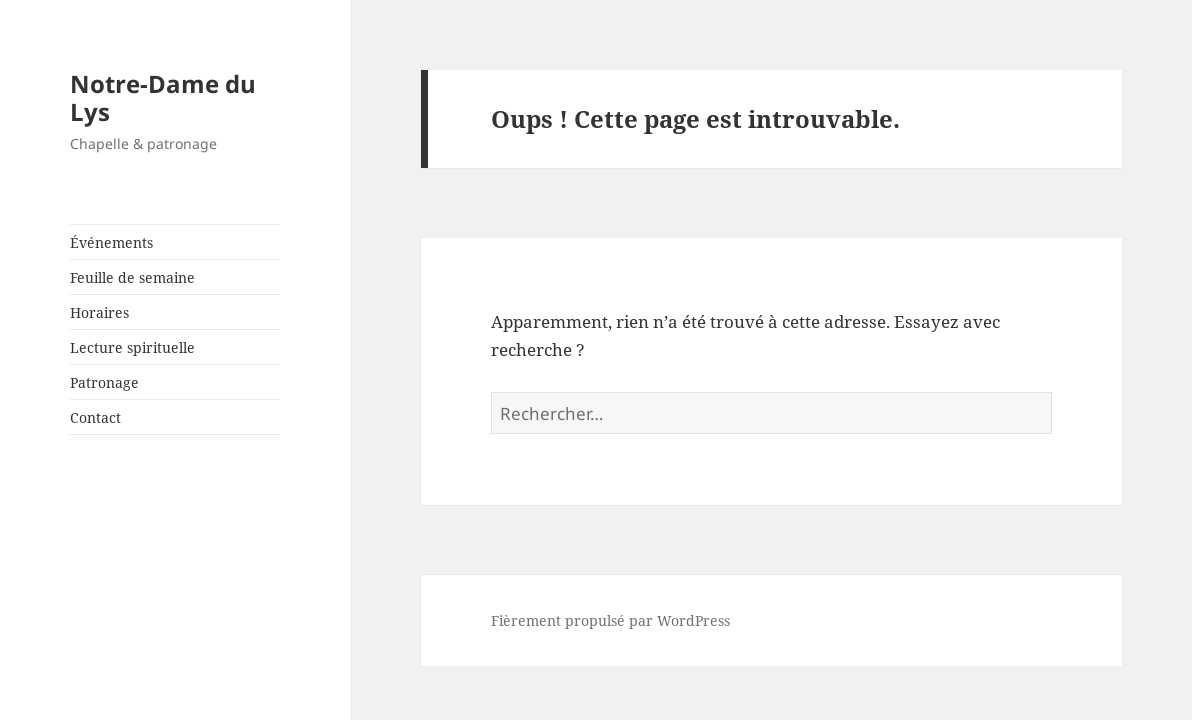 The height and width of the screenshot is (720, 1192). What do you see at coordinates (132, 277) in the screenshot?
I see `Feuille de semaine` at bounding box center [132, 277].